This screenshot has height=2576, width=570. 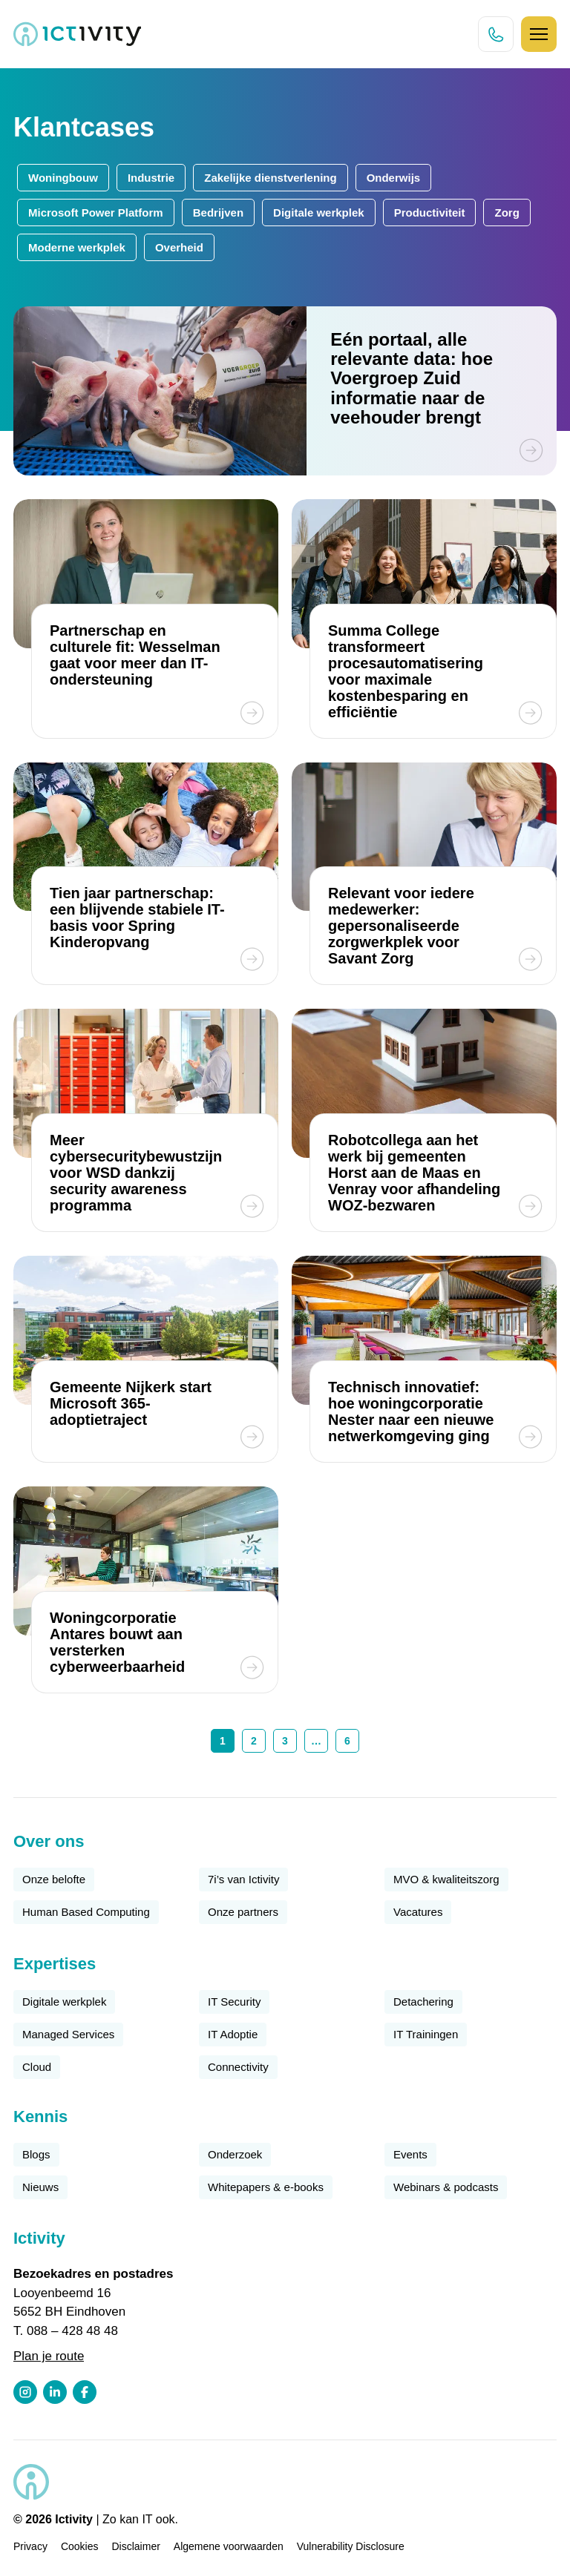 What do you see at coordinates (151, 177) in the screenshot?
I see `Industrie` at bounding box center [151, 177].